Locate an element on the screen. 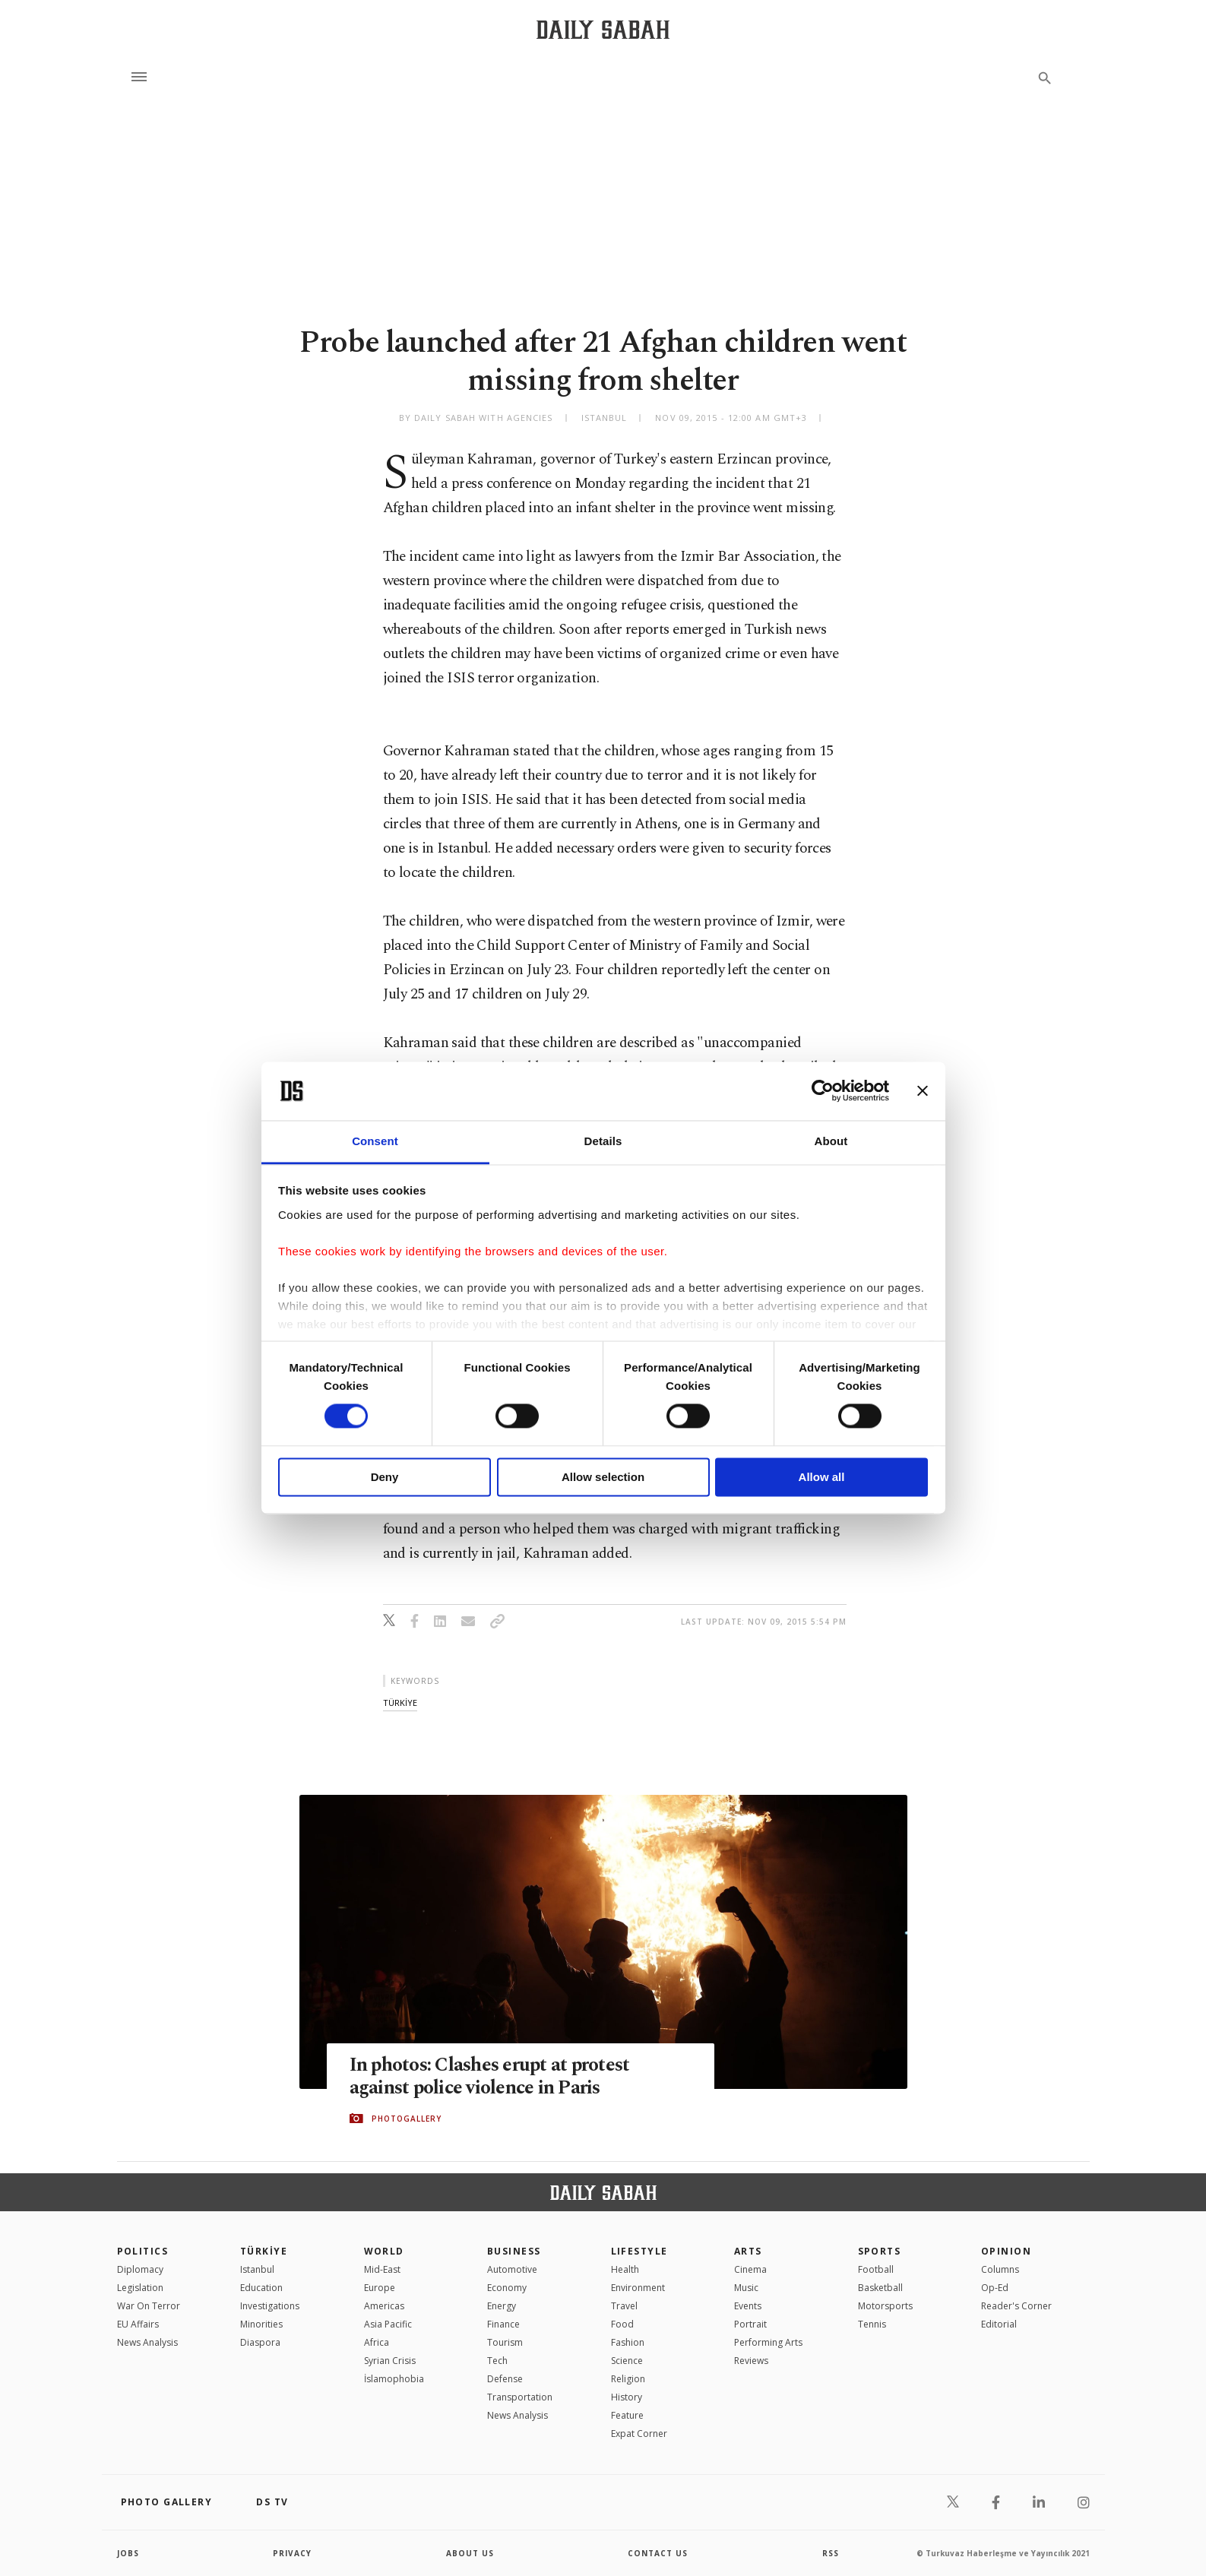  Jobs is located at coordinates (128, 2553).